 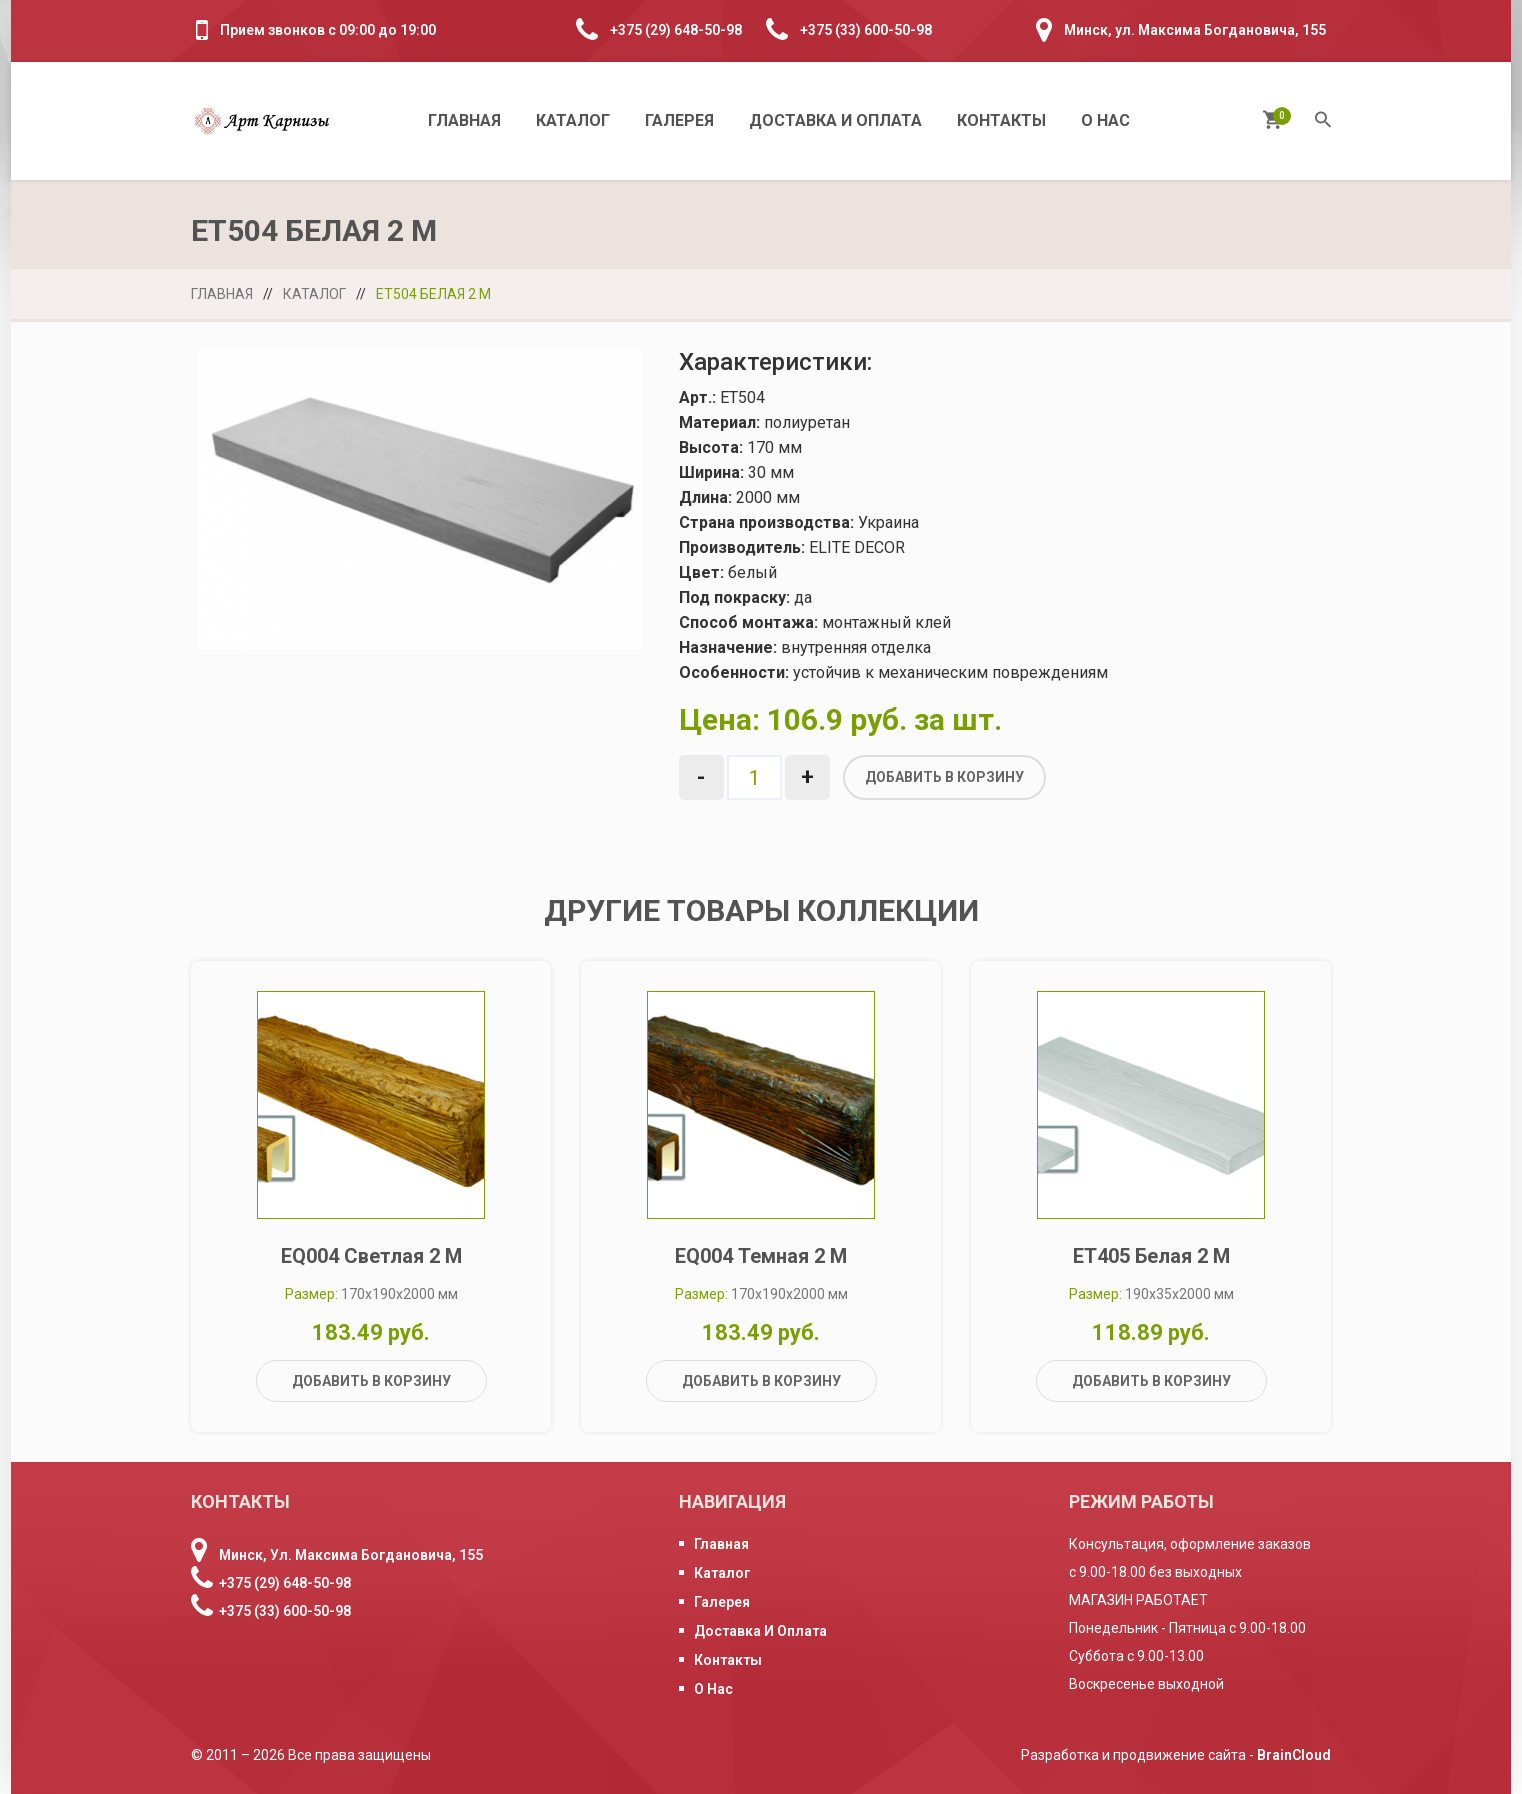 I want to click on +375 (29) 648-50-98, so click(x=676, y=30).